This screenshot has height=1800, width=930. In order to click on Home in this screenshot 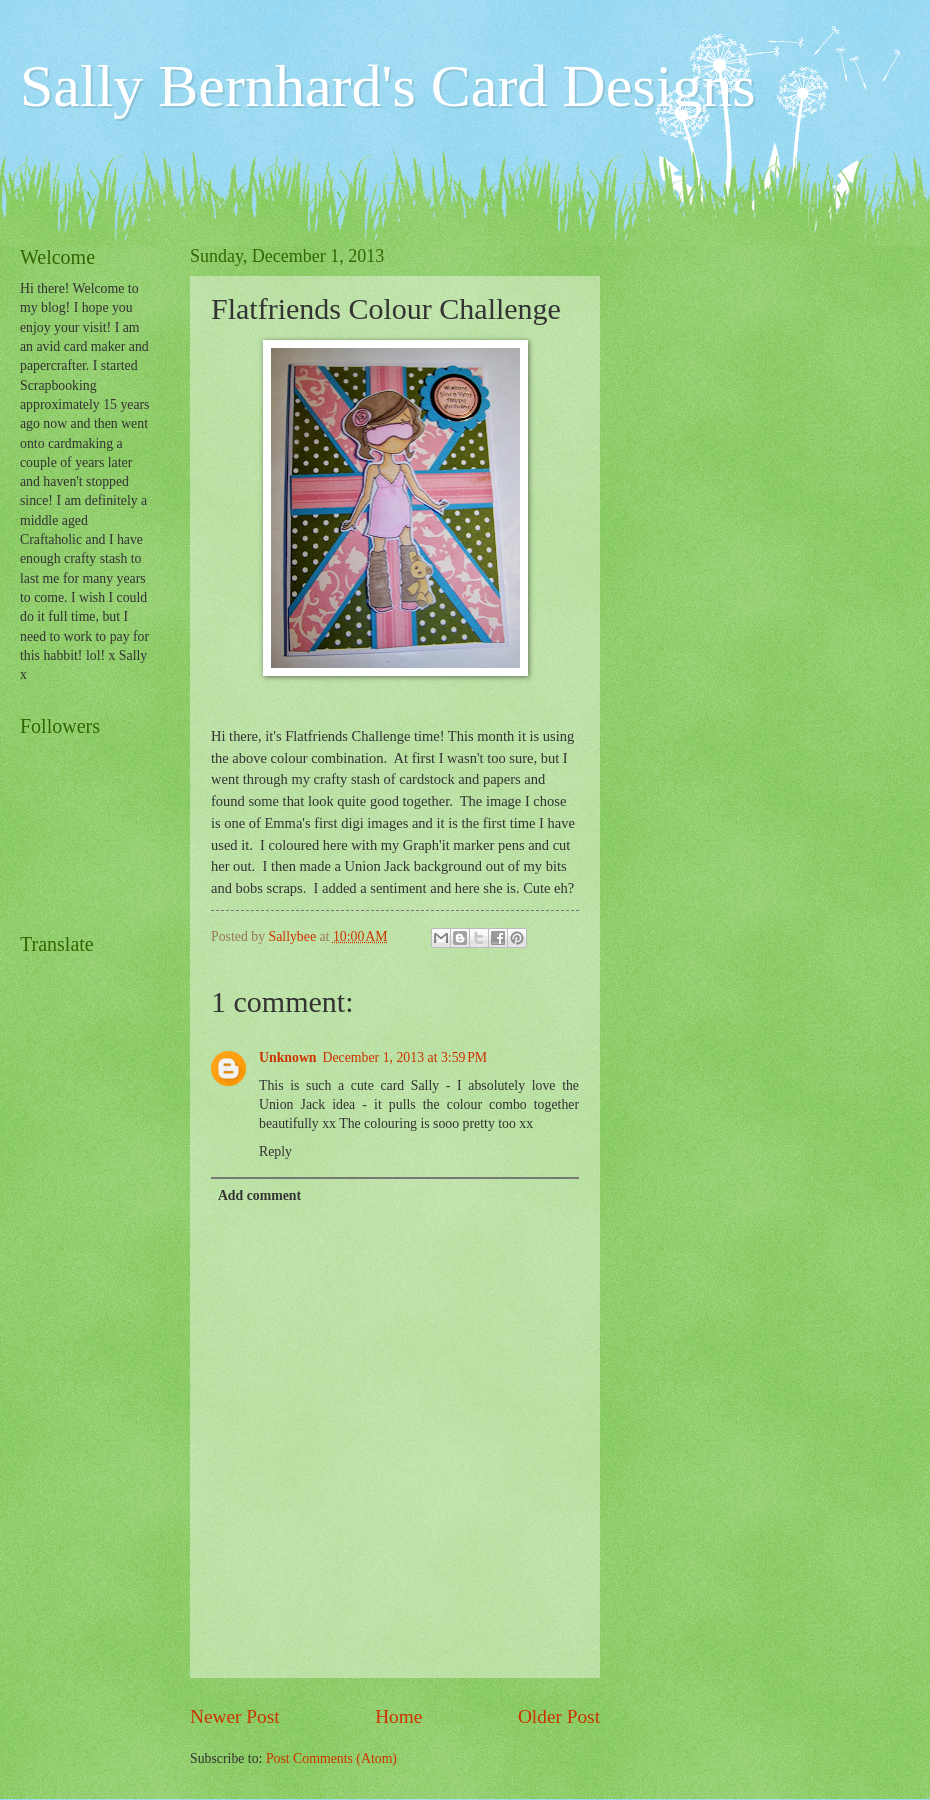, I will do `click(398, 1716)`.